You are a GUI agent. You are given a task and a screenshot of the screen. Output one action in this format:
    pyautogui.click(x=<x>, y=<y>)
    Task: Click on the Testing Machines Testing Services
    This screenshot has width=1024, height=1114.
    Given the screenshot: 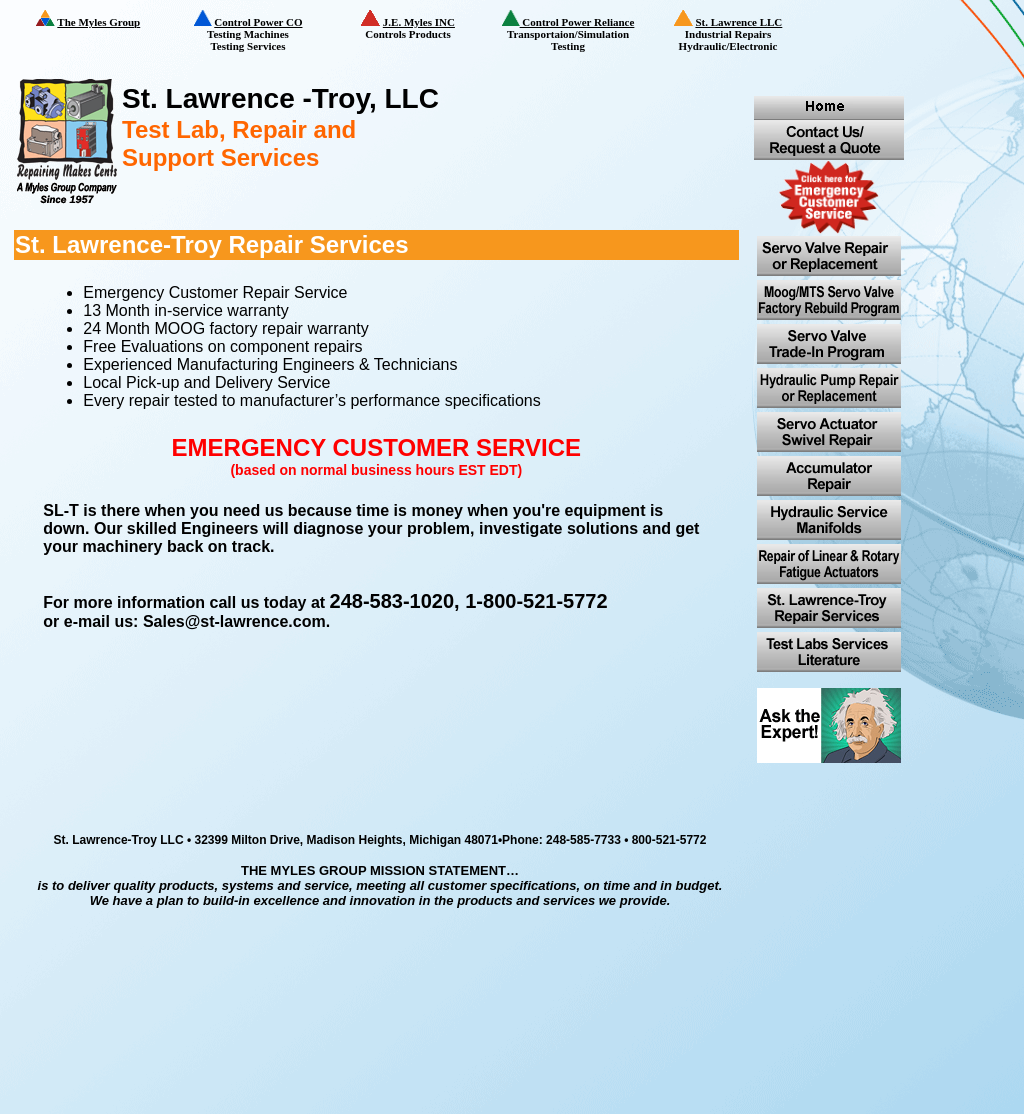 What is the action you would take?
    pyautogui.click(x=261, y=31)
    